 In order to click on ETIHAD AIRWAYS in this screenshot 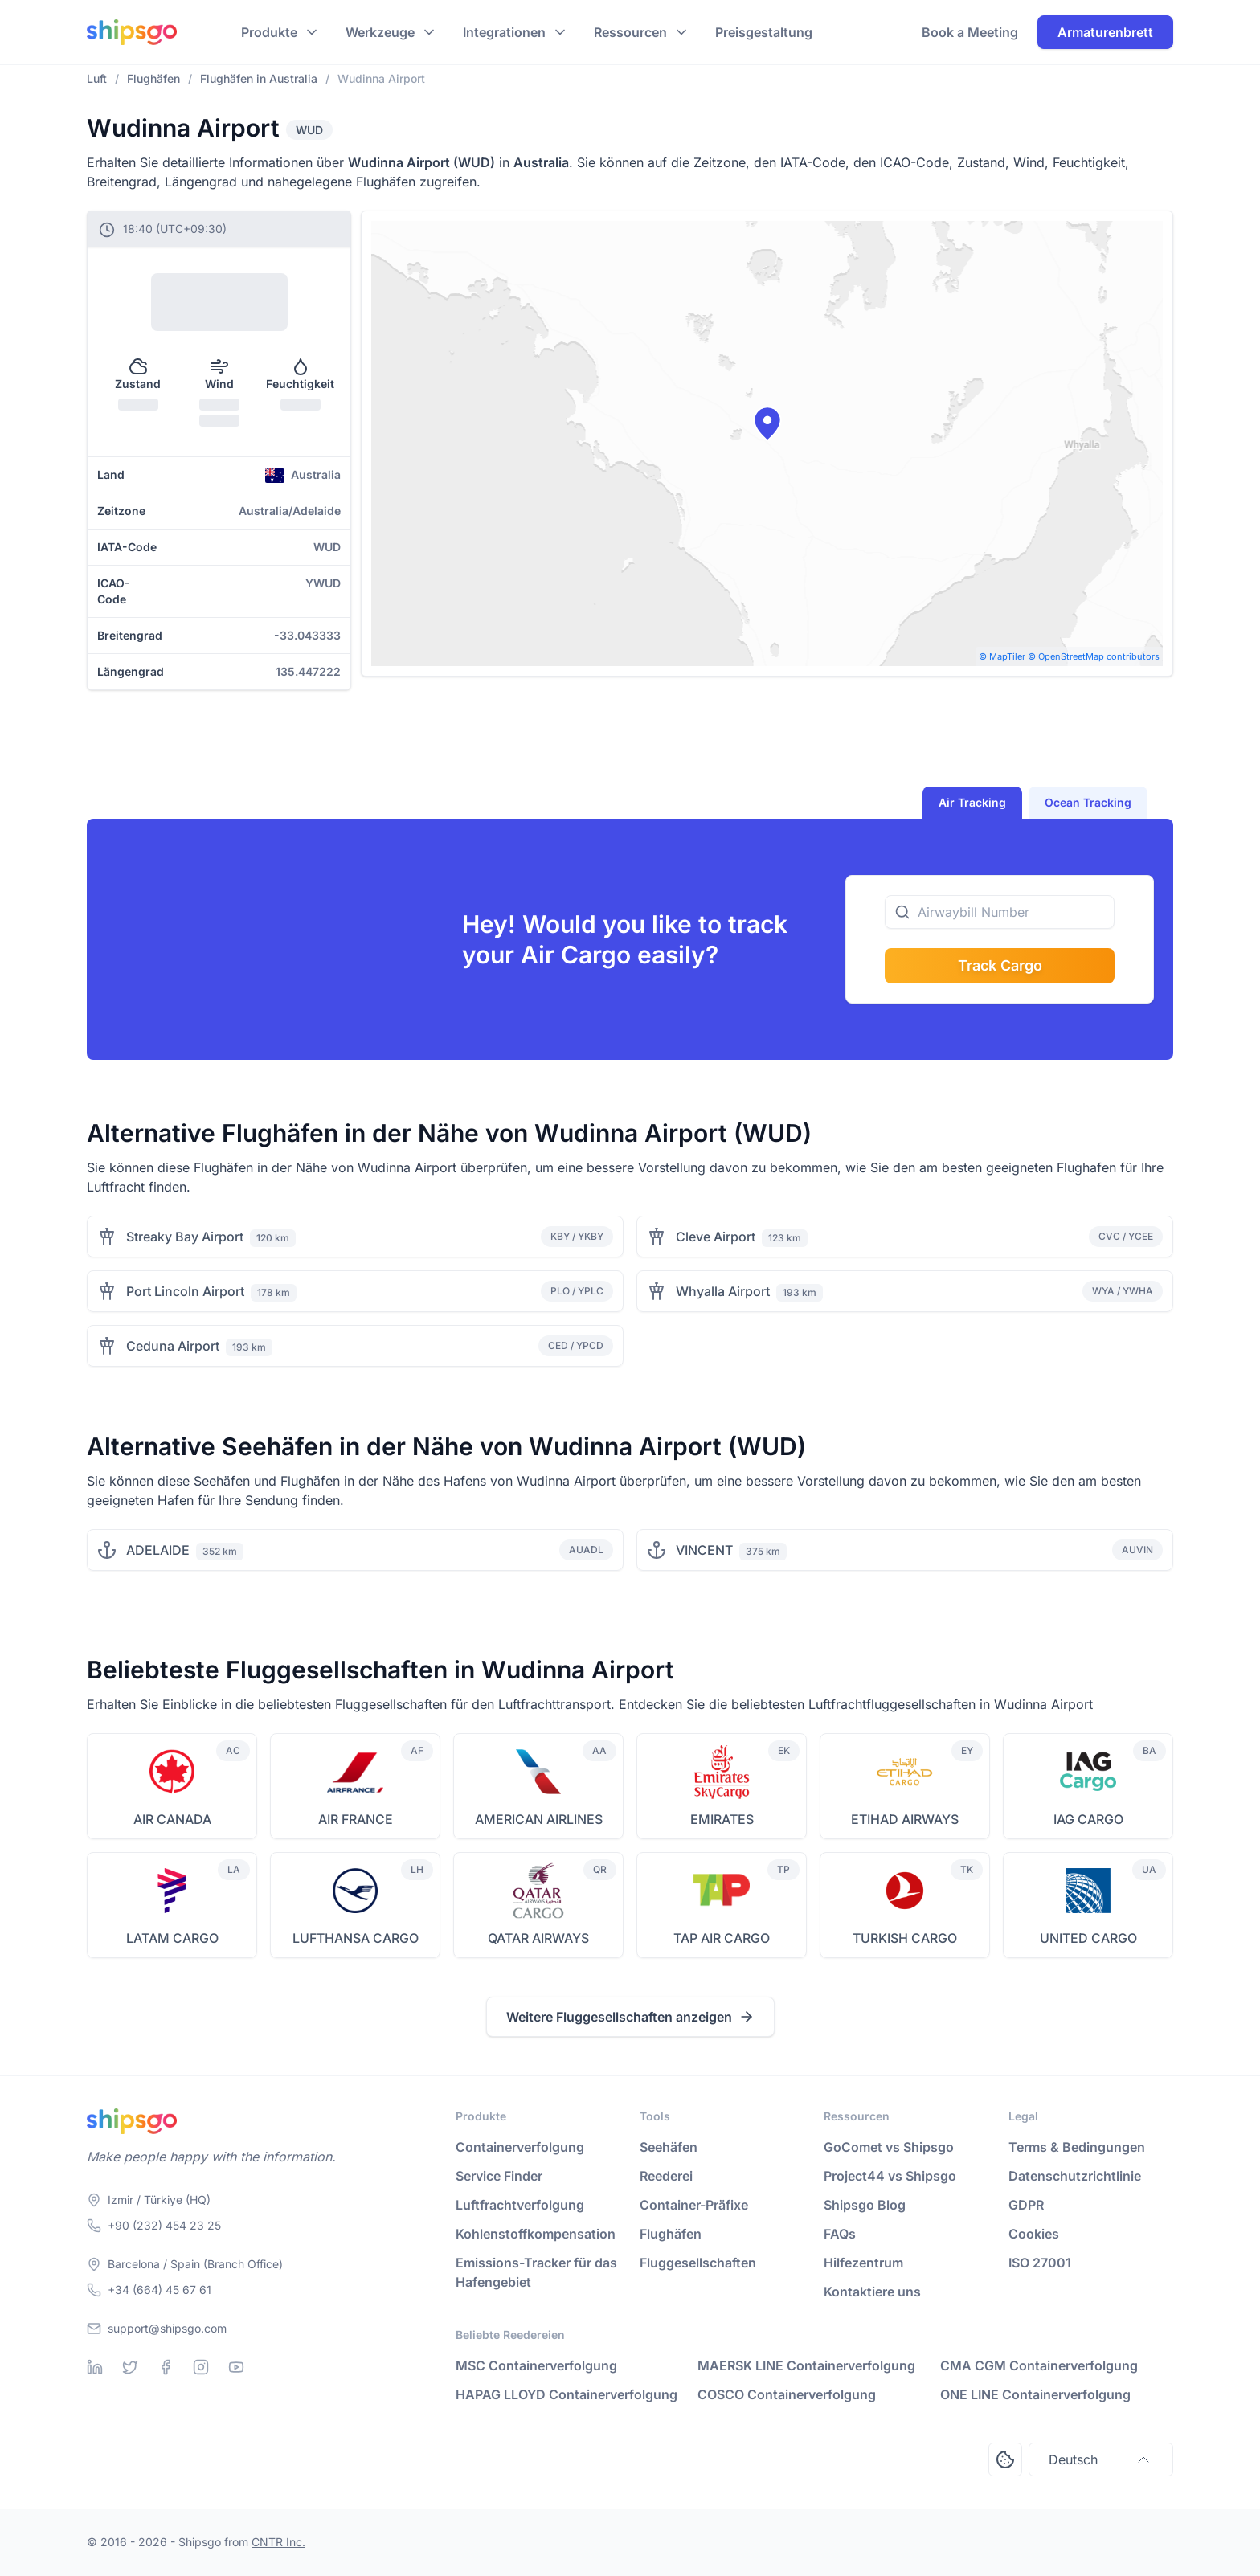, I will do `click(905, 1819)`.